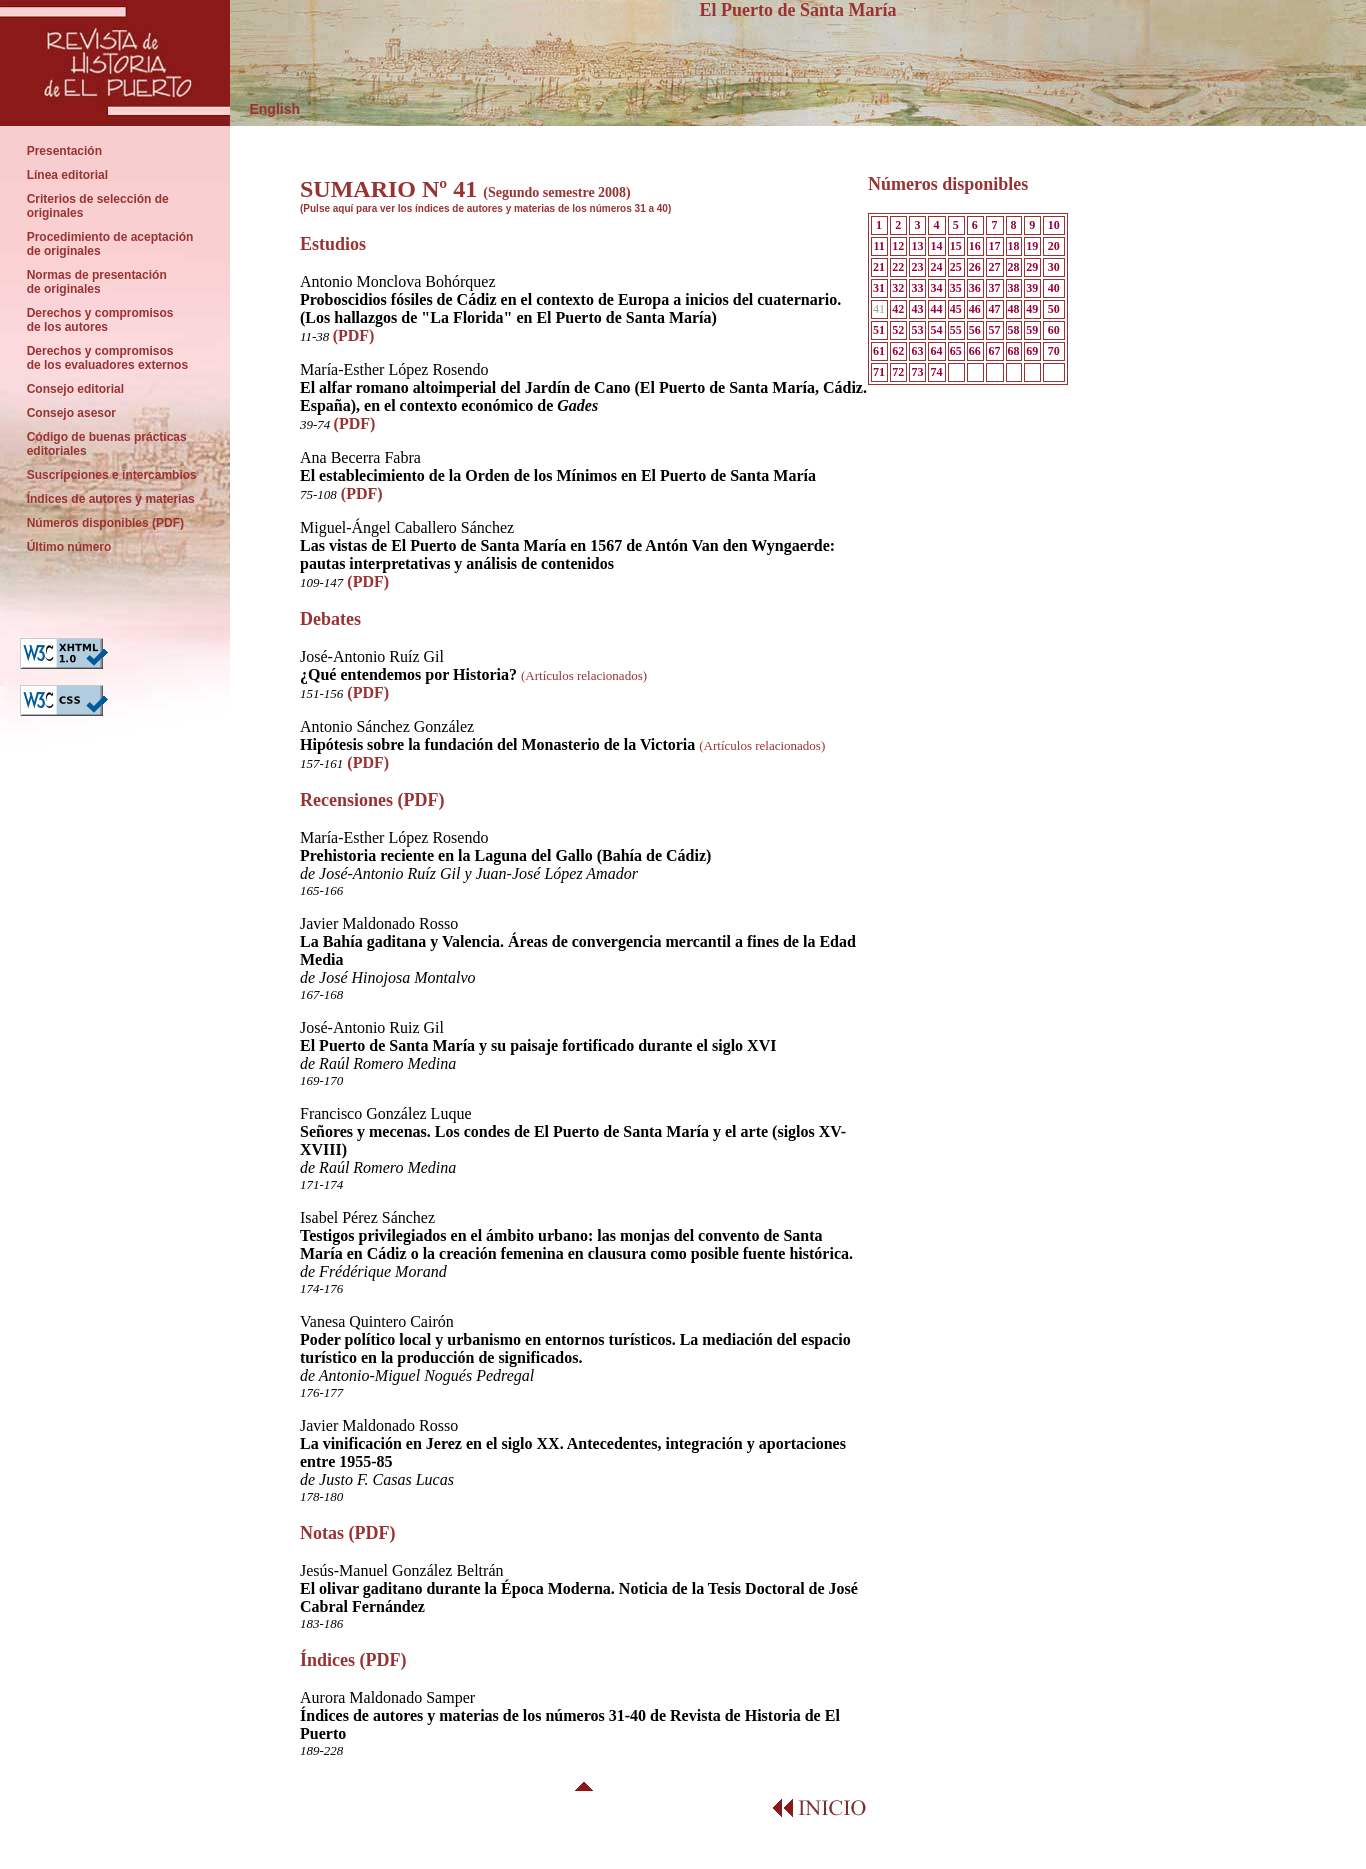  Describe the element at coordinates (956, 288) in the screenshot. I see `35` at that location.